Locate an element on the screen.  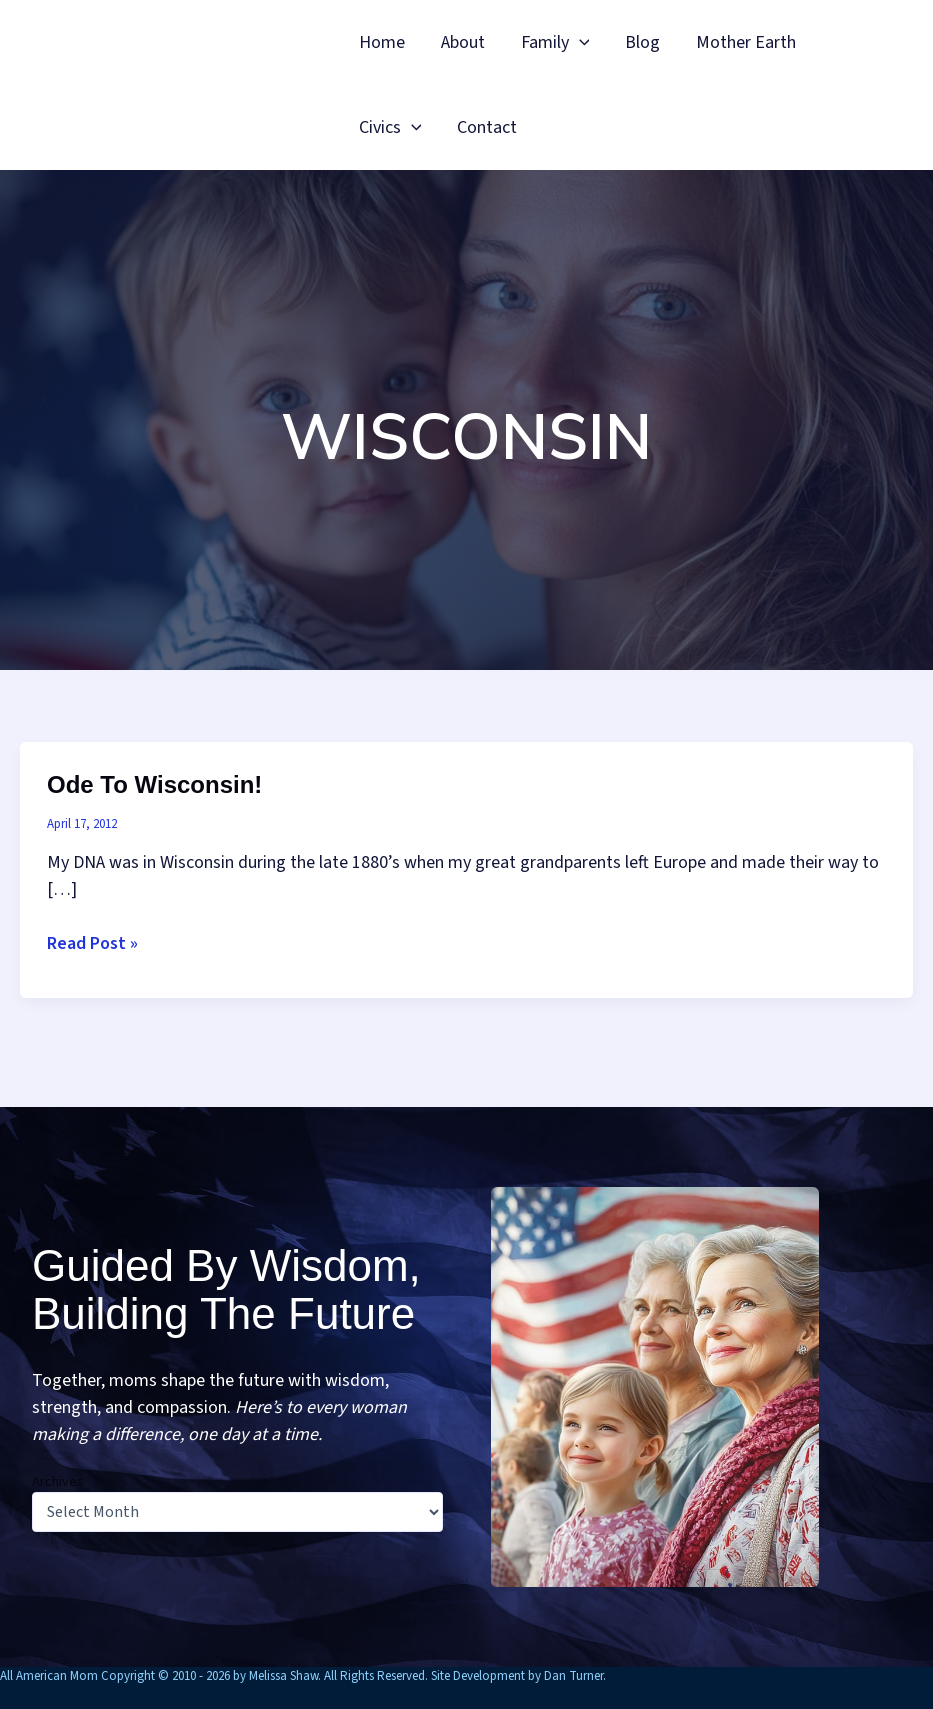
Home is located at coordinates (382, 42).